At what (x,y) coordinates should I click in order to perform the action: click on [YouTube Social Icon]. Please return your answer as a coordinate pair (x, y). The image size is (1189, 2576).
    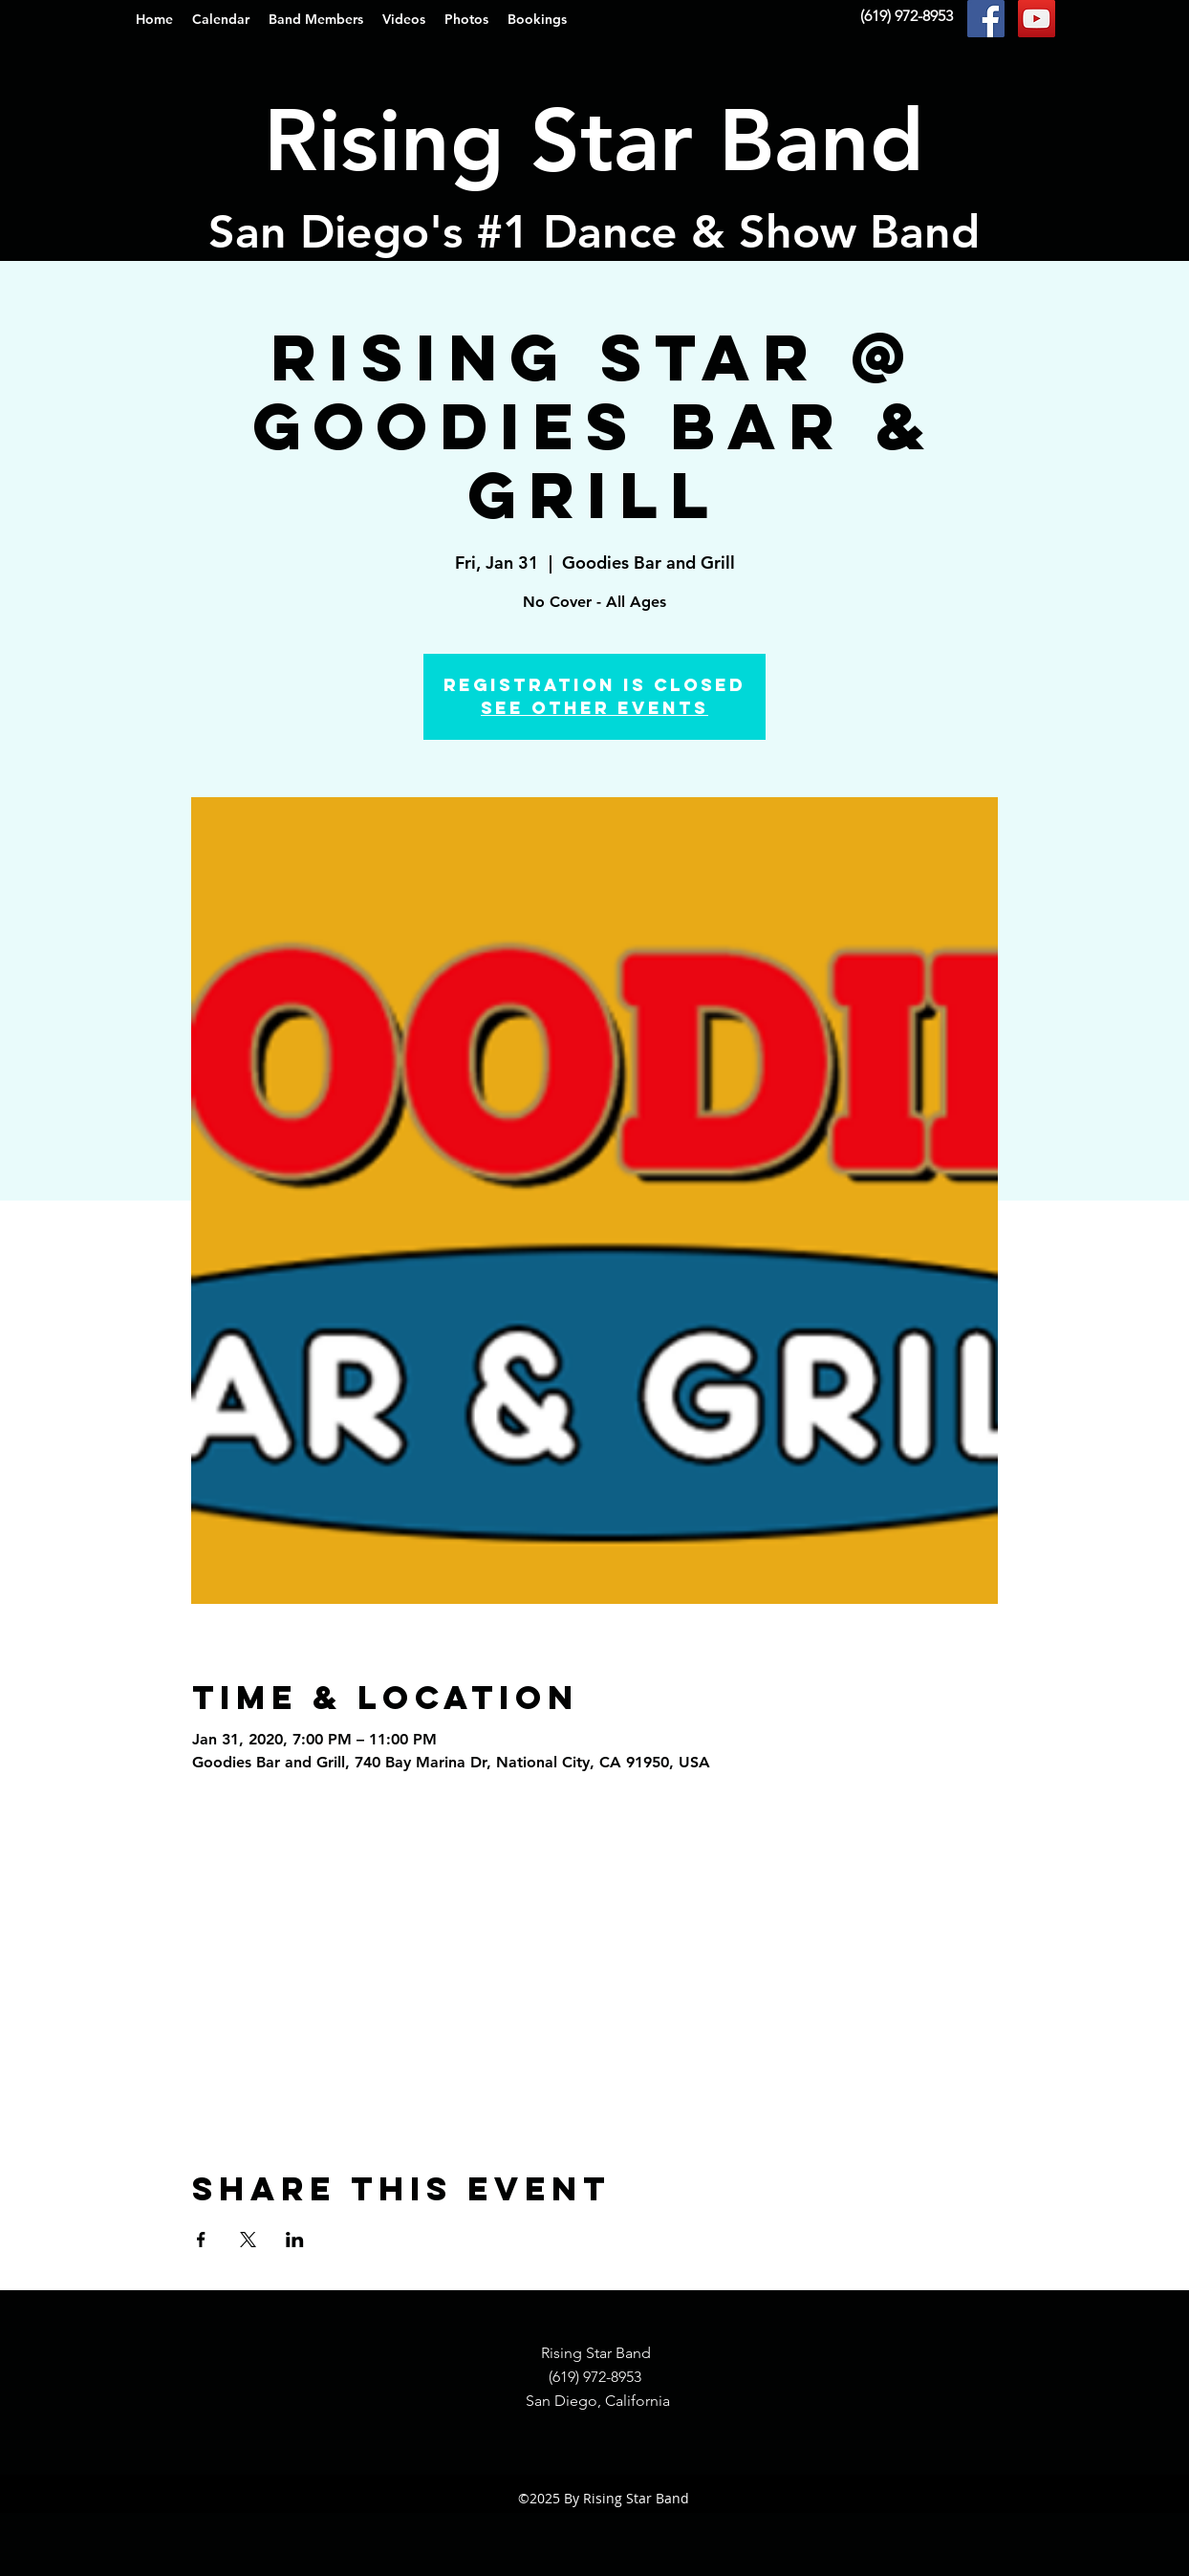
    Looking at the image, I should click on (1036, 18).